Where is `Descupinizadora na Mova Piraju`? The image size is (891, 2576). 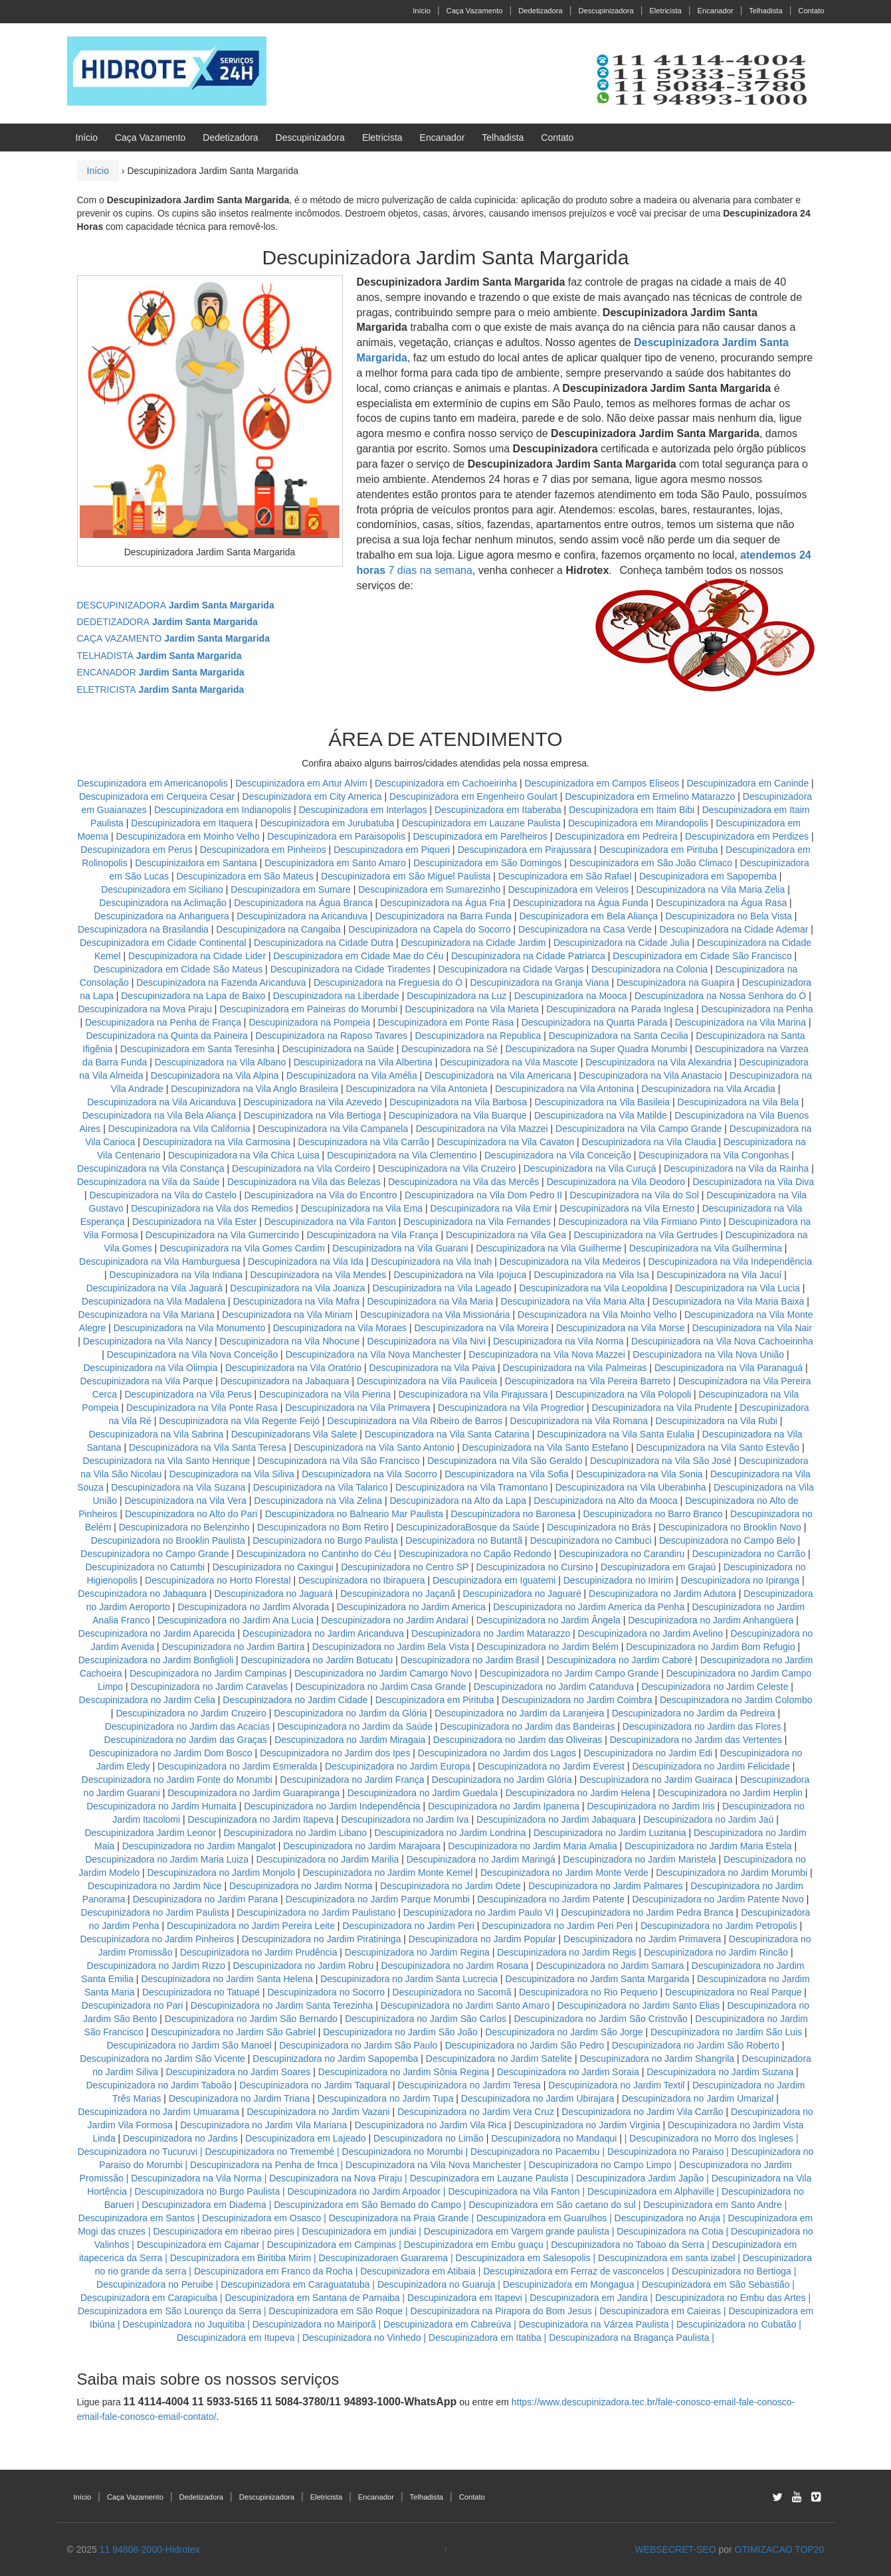 Descupinizadora na Mova Piraju is located at coordinates (145, 1009).